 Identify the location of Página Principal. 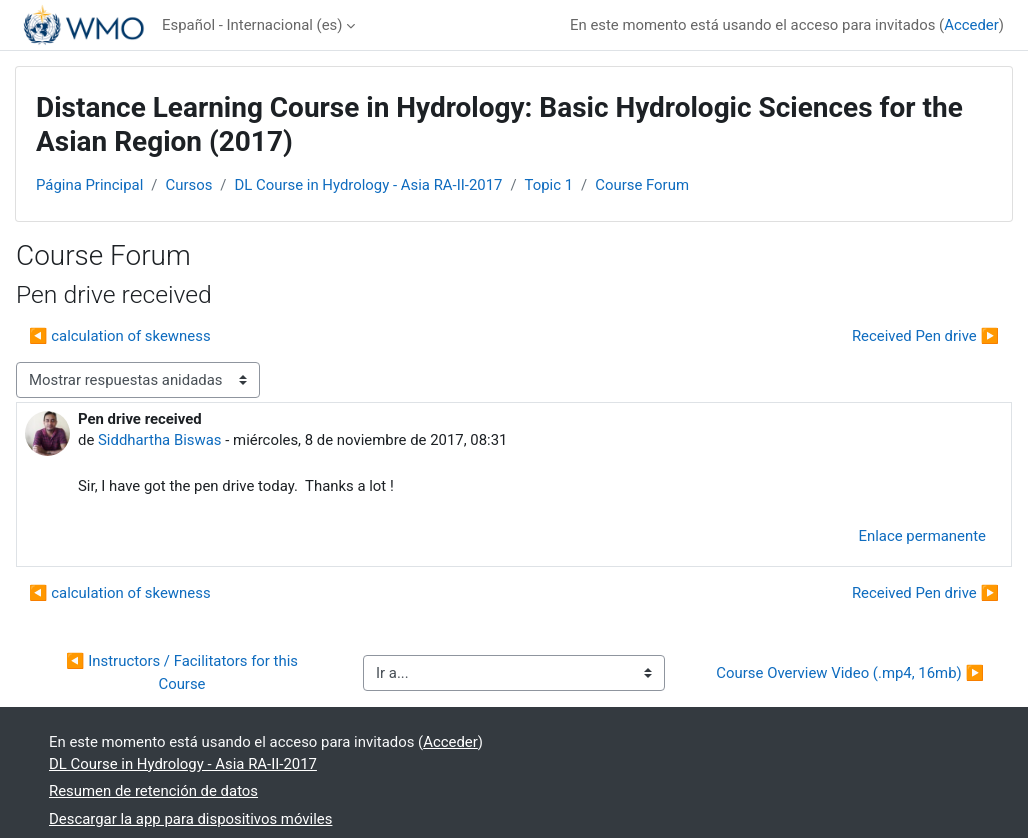
(89, 185).